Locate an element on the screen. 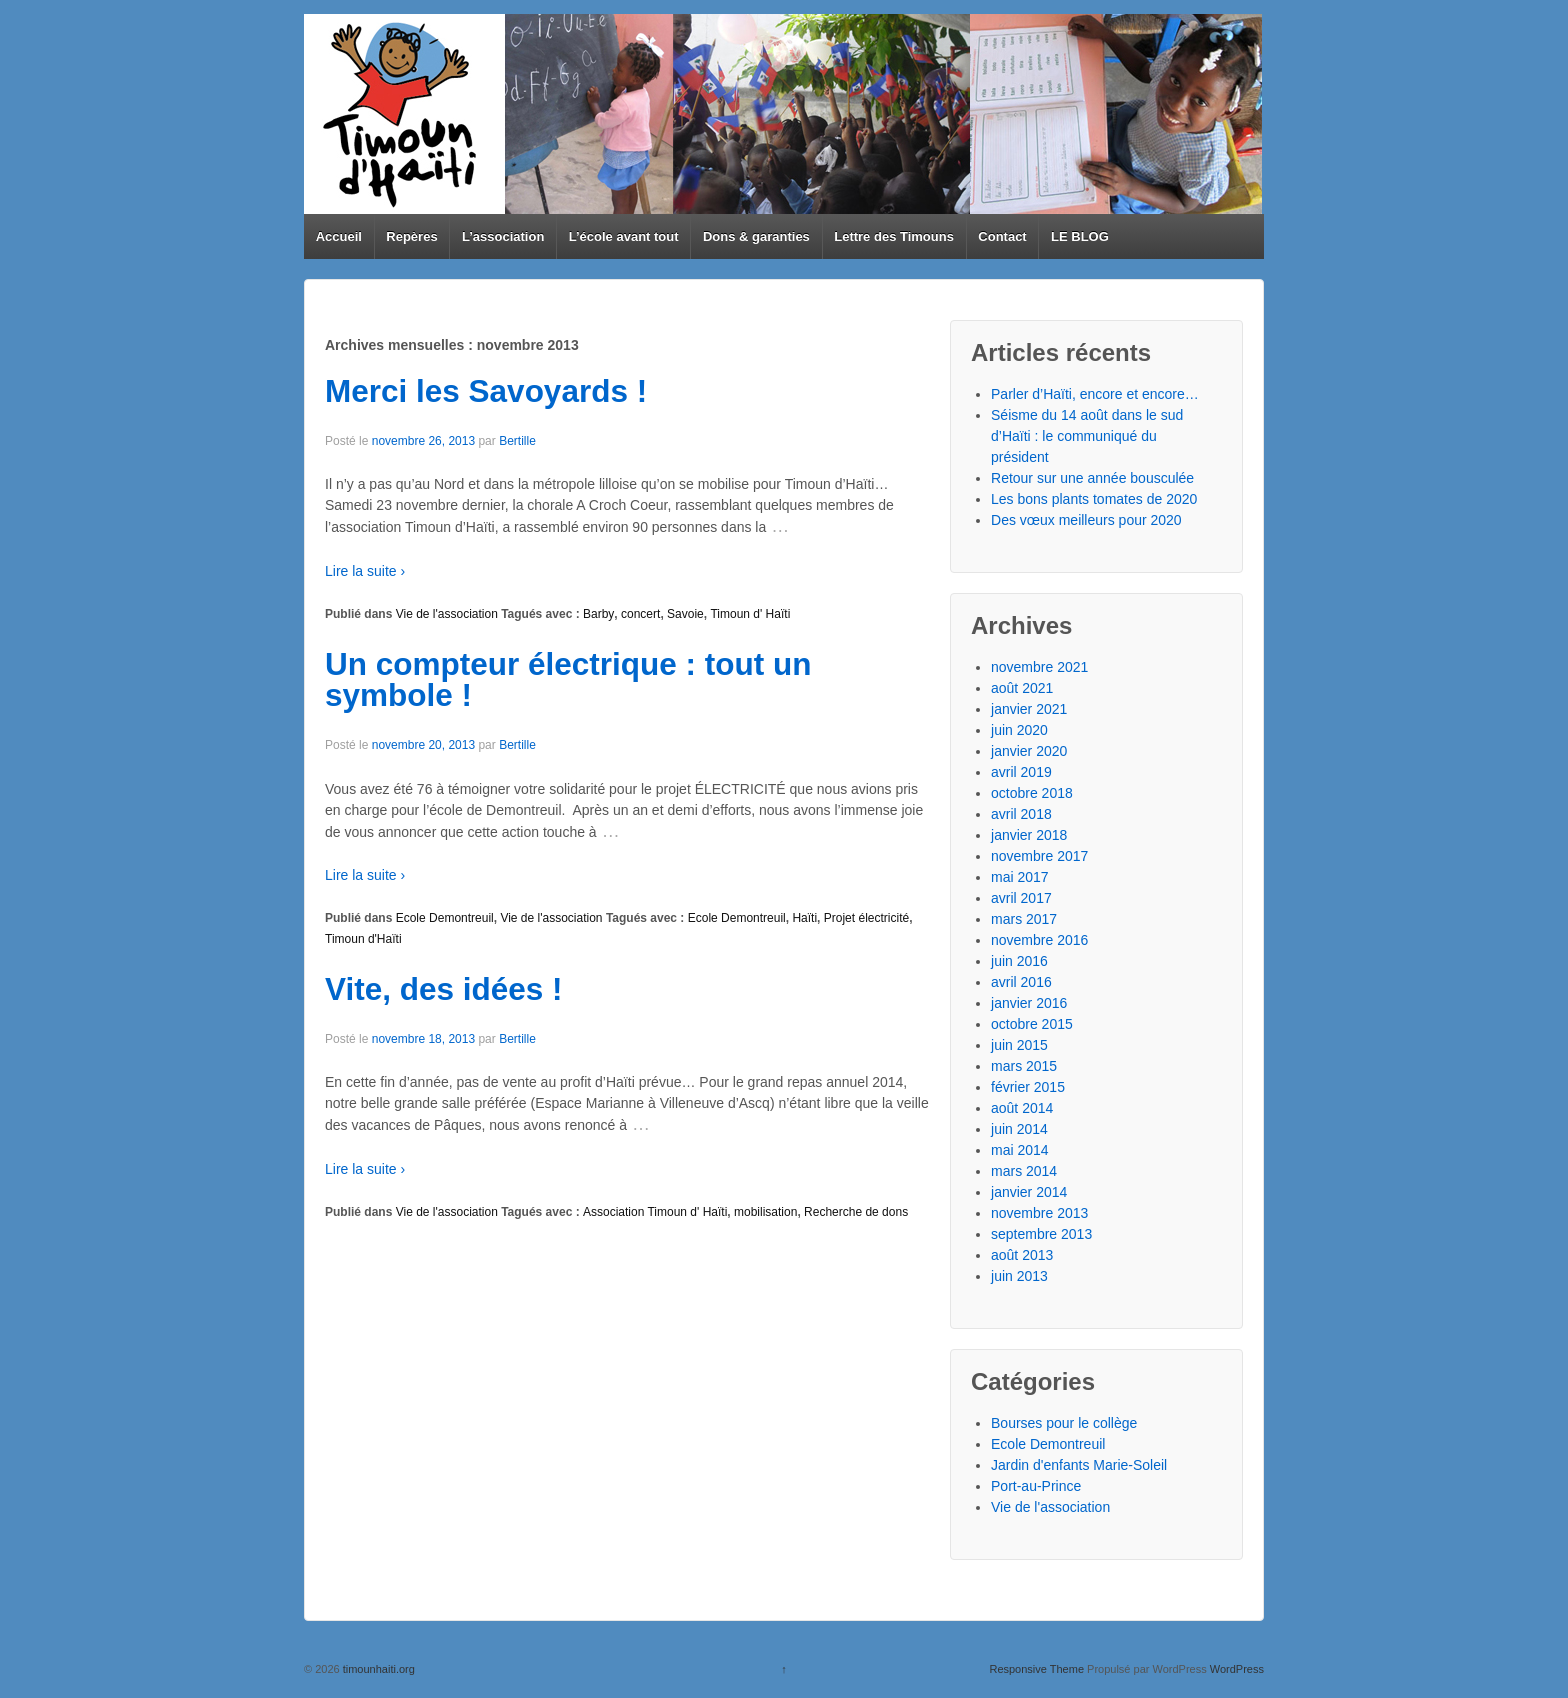  novembre 2013 is located at coordinates (1039, 1213).